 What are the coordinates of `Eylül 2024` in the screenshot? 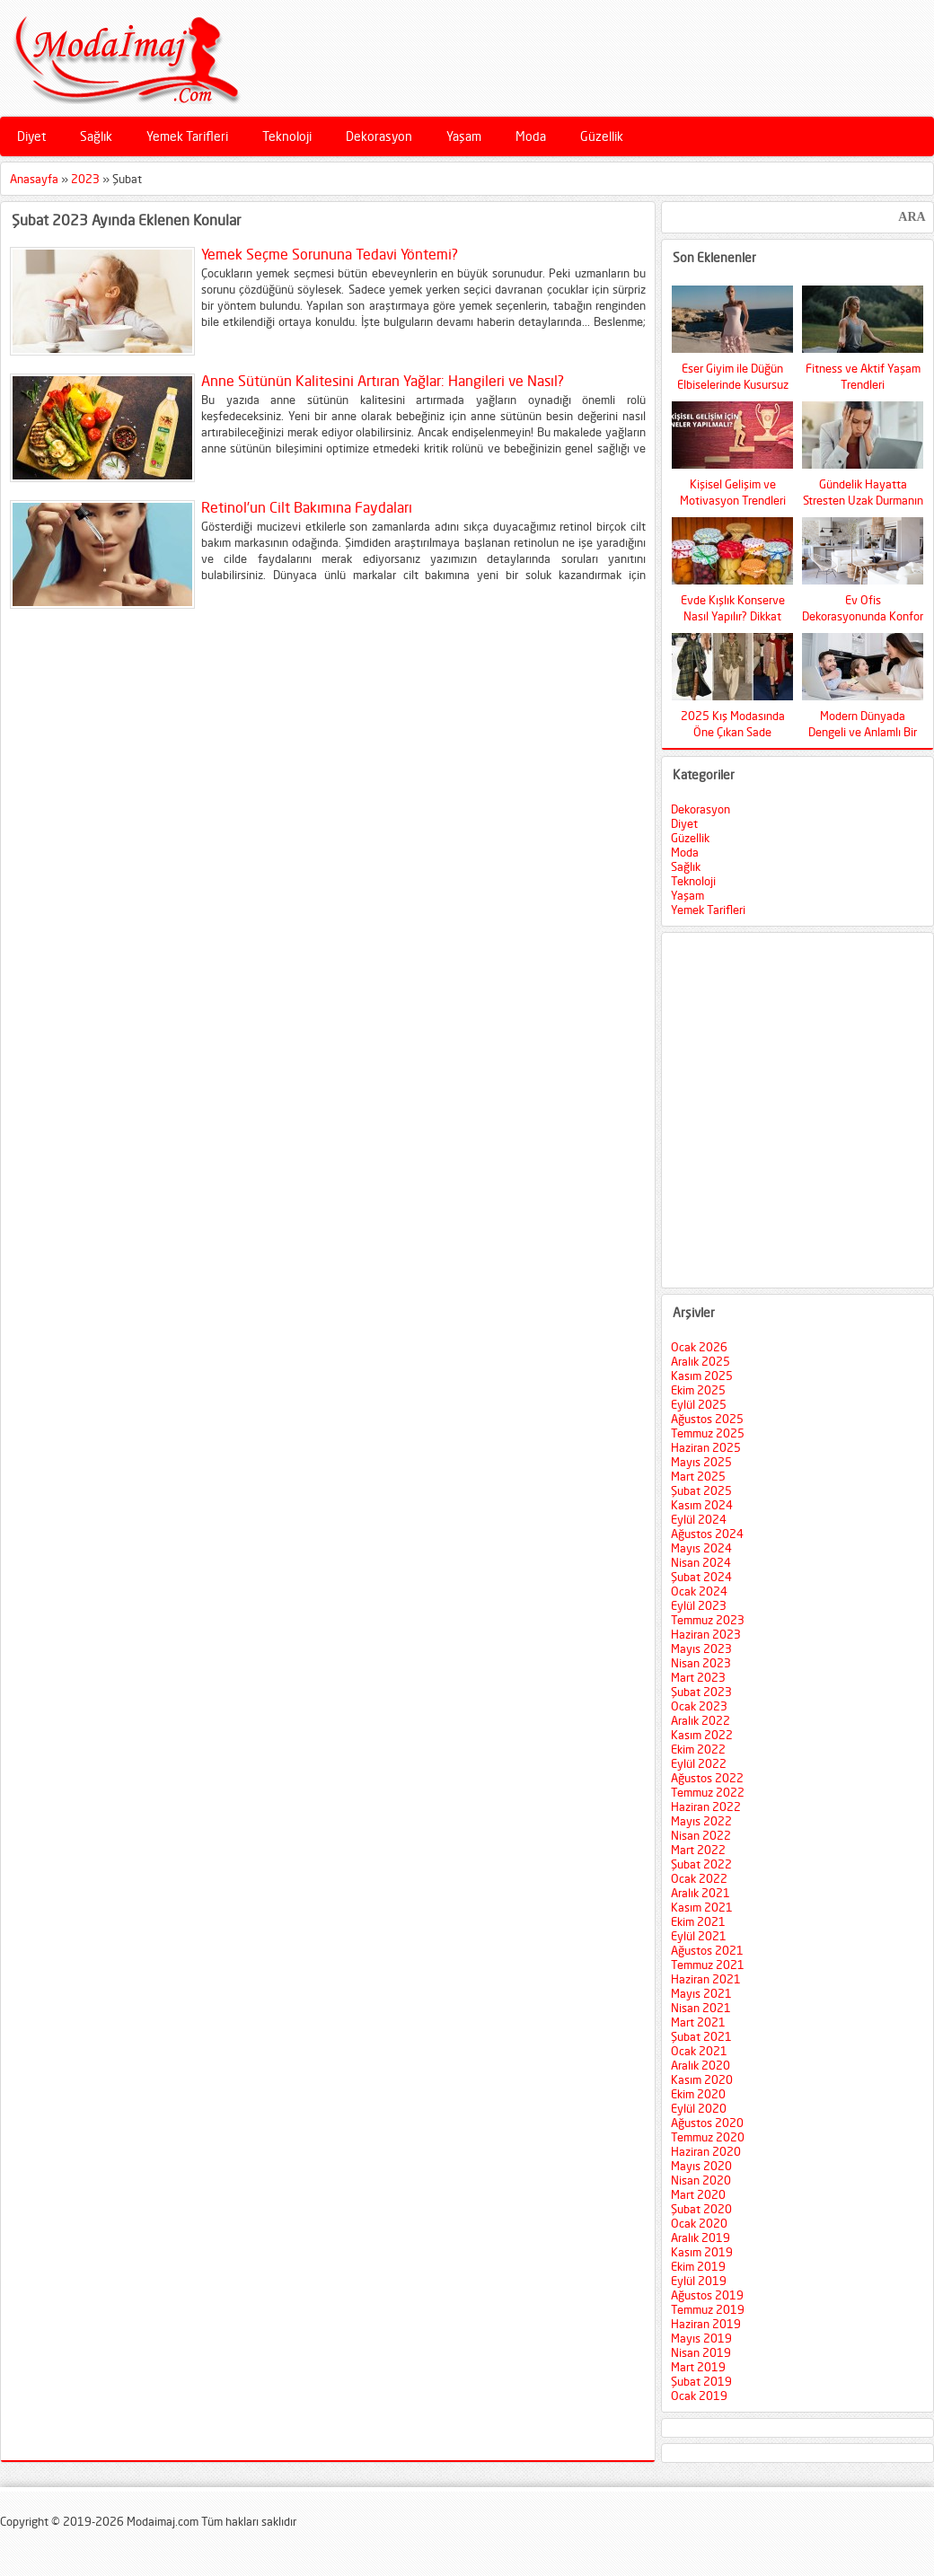 It's located at (699, 1519).